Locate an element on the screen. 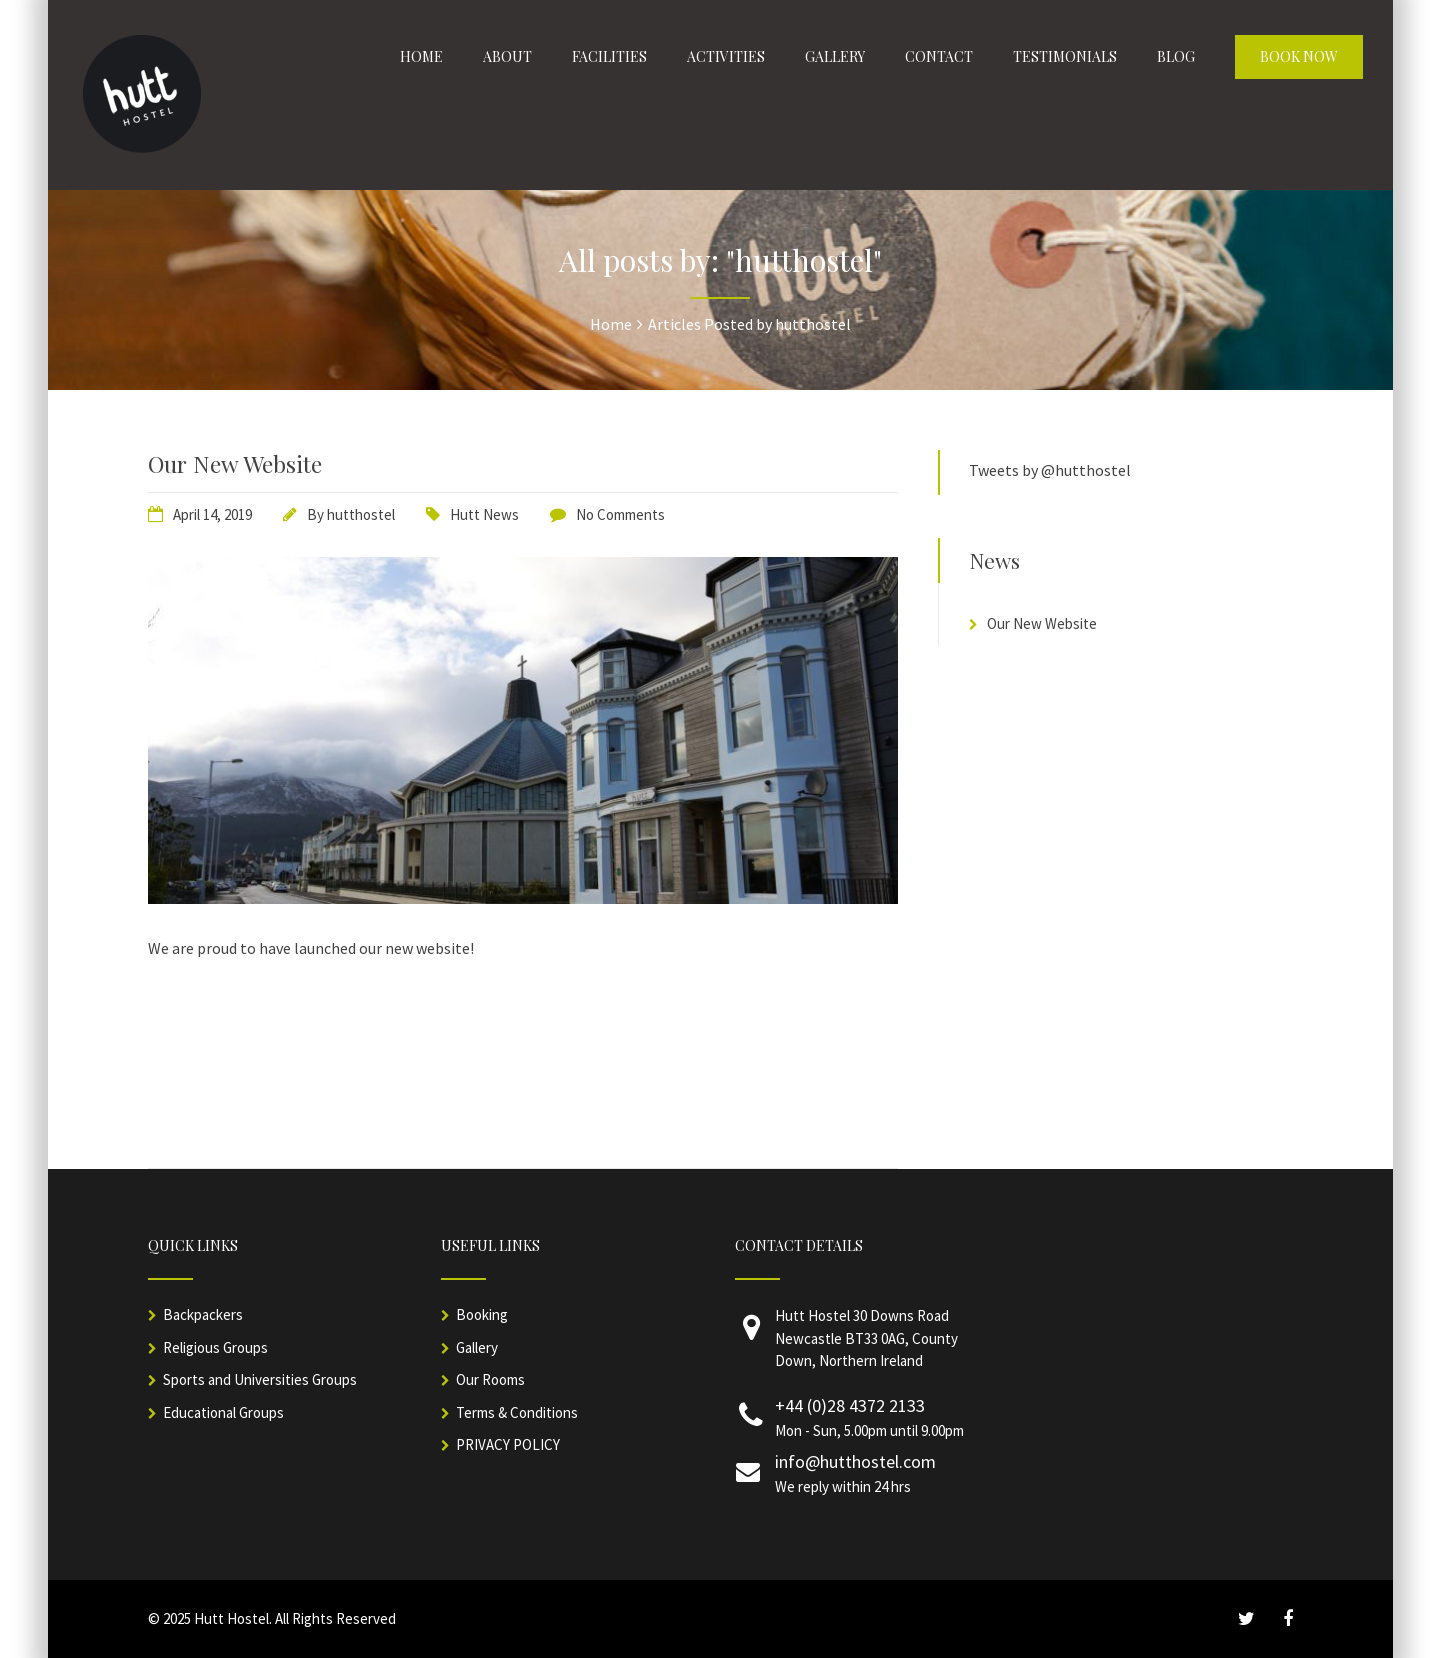  Terms & Conditions is located at coordinates (517, 1412).